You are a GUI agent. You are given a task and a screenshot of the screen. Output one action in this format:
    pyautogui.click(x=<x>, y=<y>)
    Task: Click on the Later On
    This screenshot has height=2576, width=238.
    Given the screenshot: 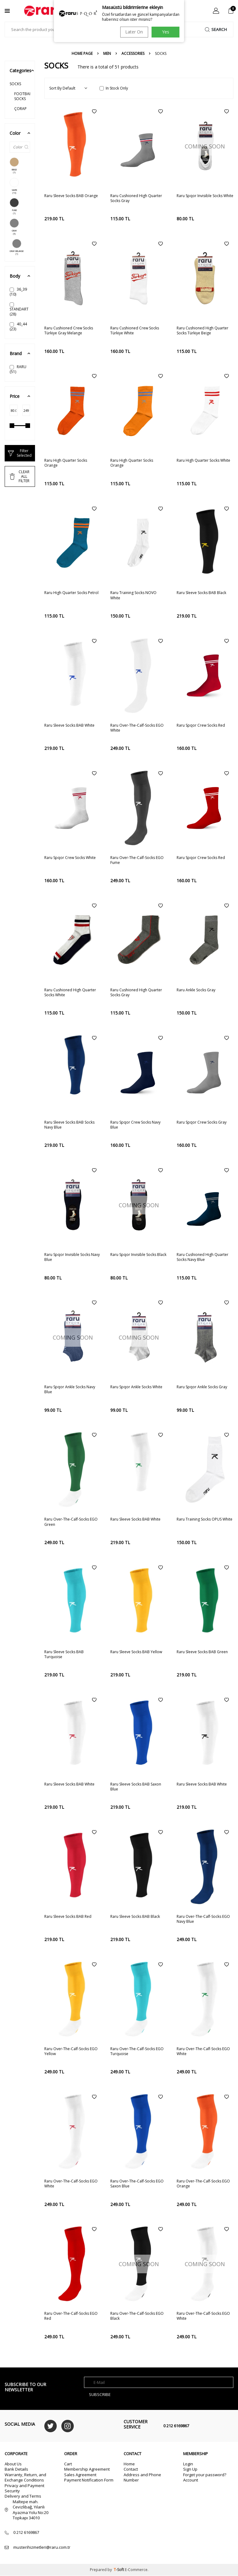 What is the action you would take?
    pyautogui.click(x=133, y=32)
    